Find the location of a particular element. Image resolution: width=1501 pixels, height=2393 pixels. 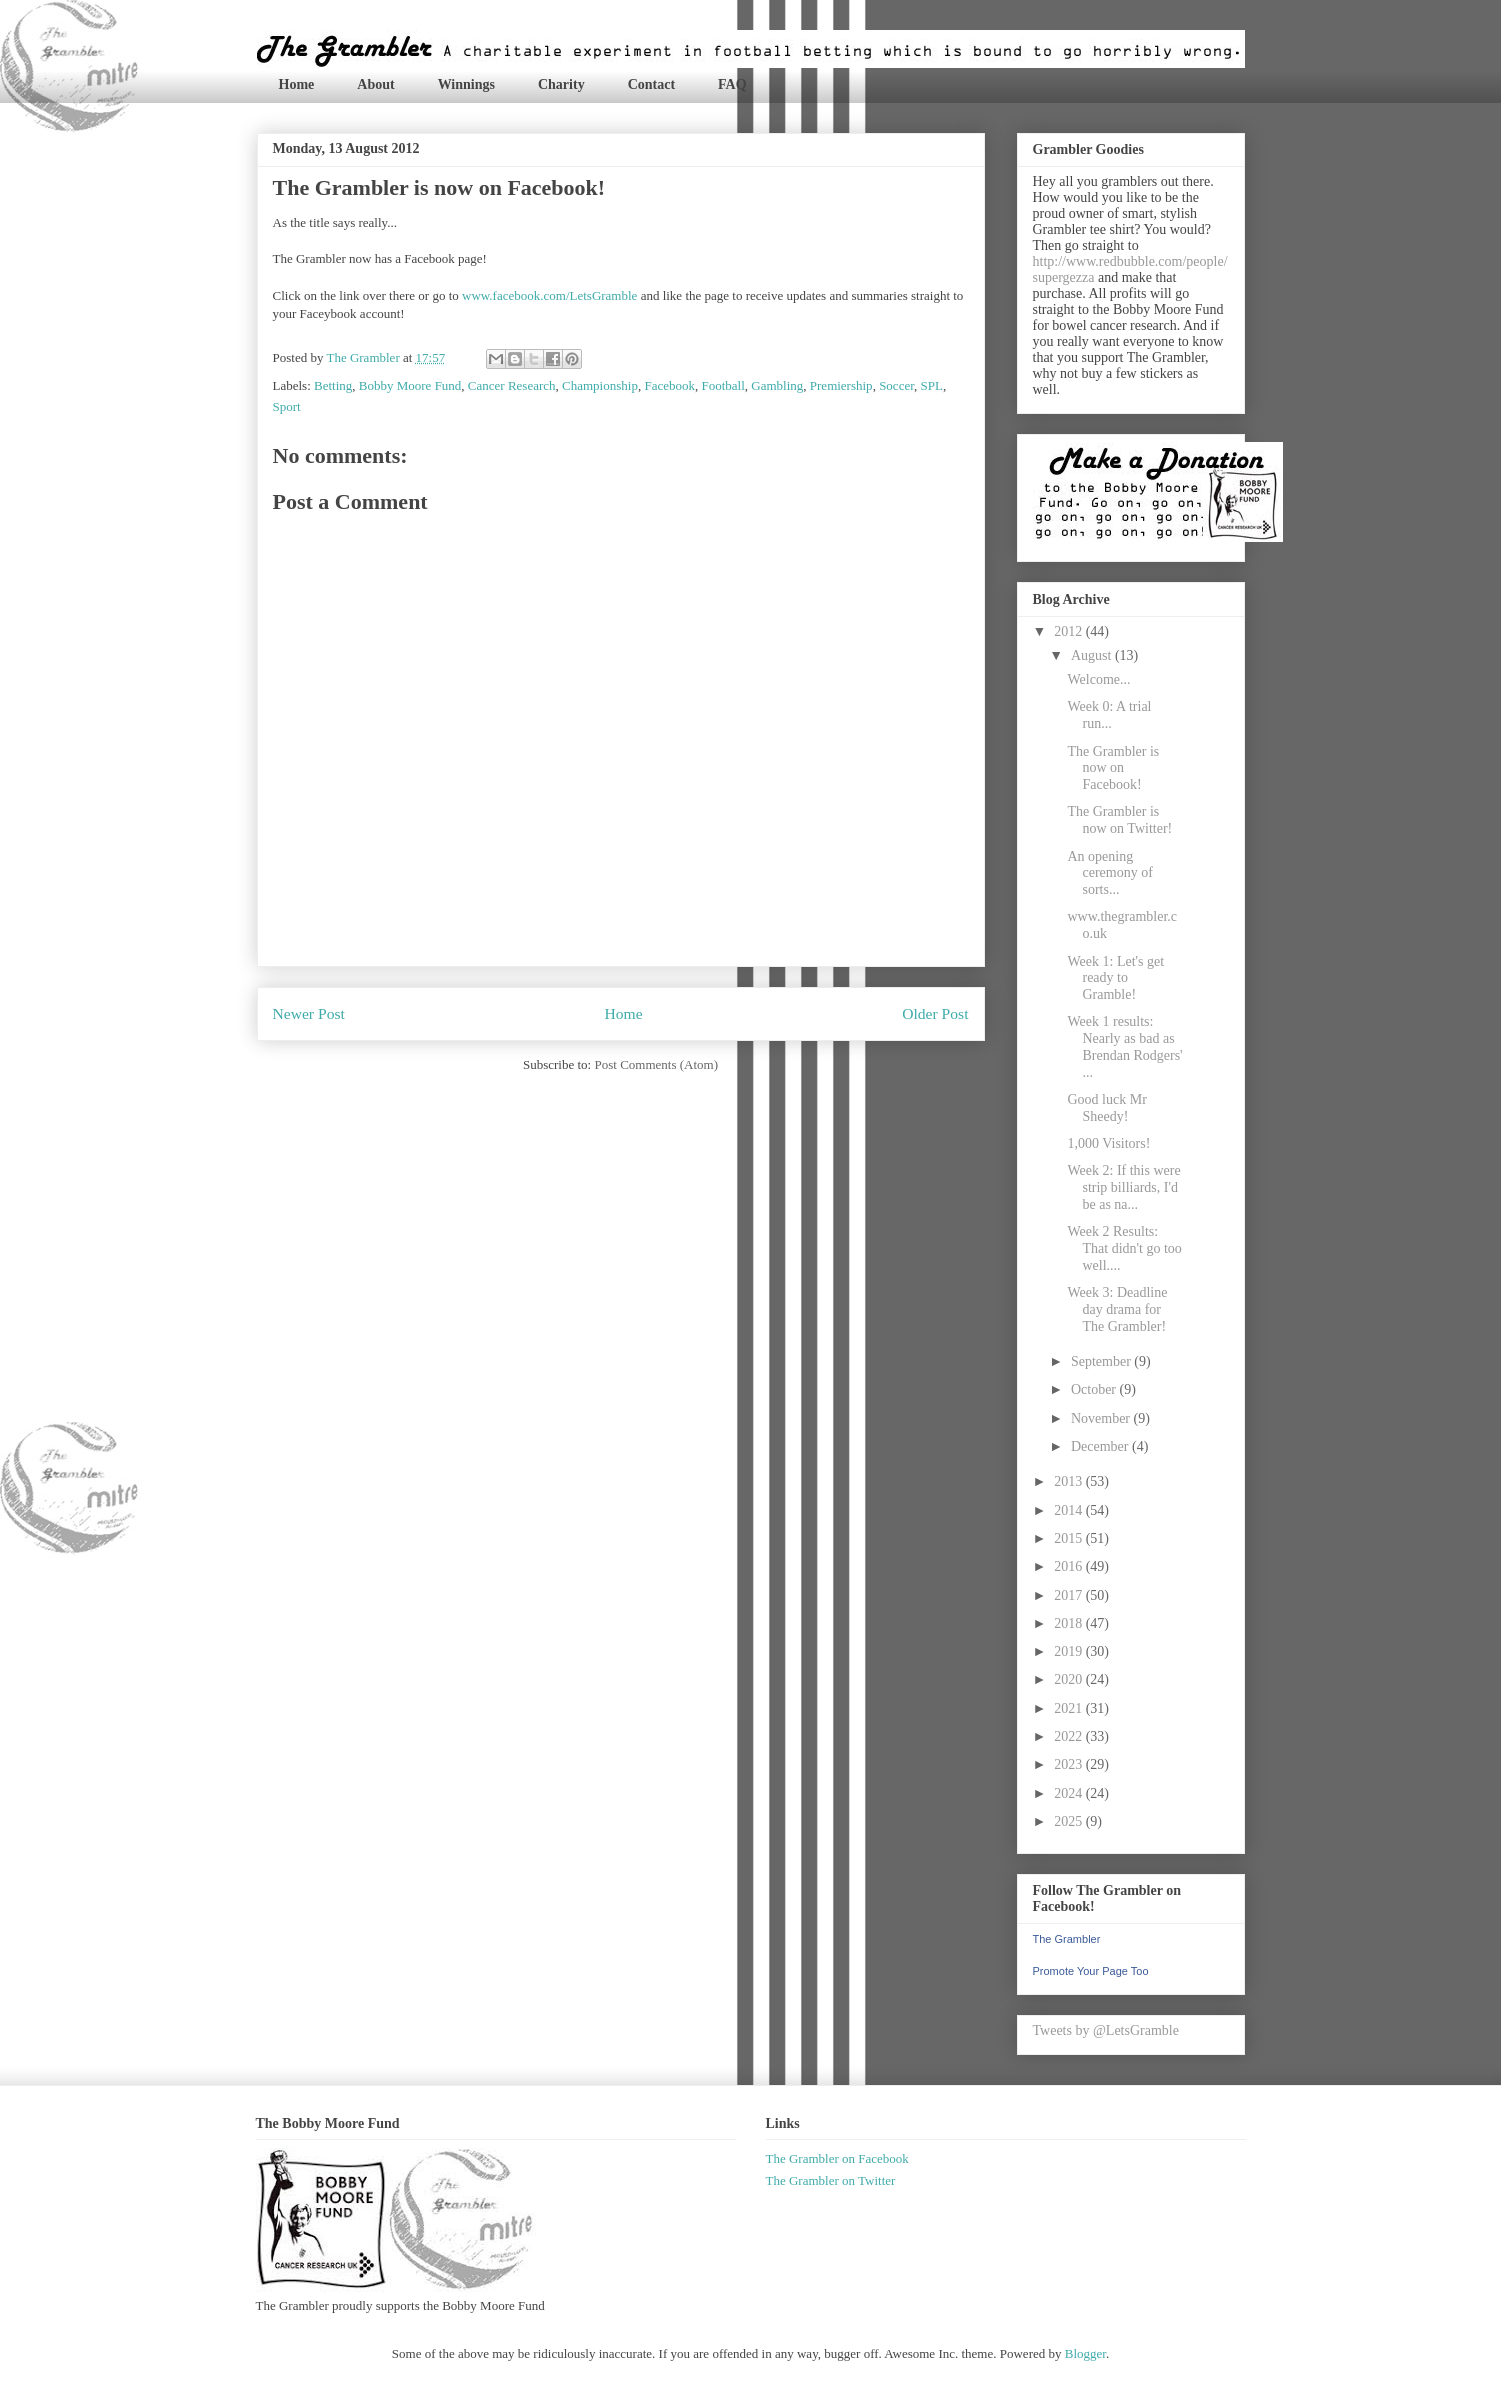

2012 is located at coordinates (1070, 631).